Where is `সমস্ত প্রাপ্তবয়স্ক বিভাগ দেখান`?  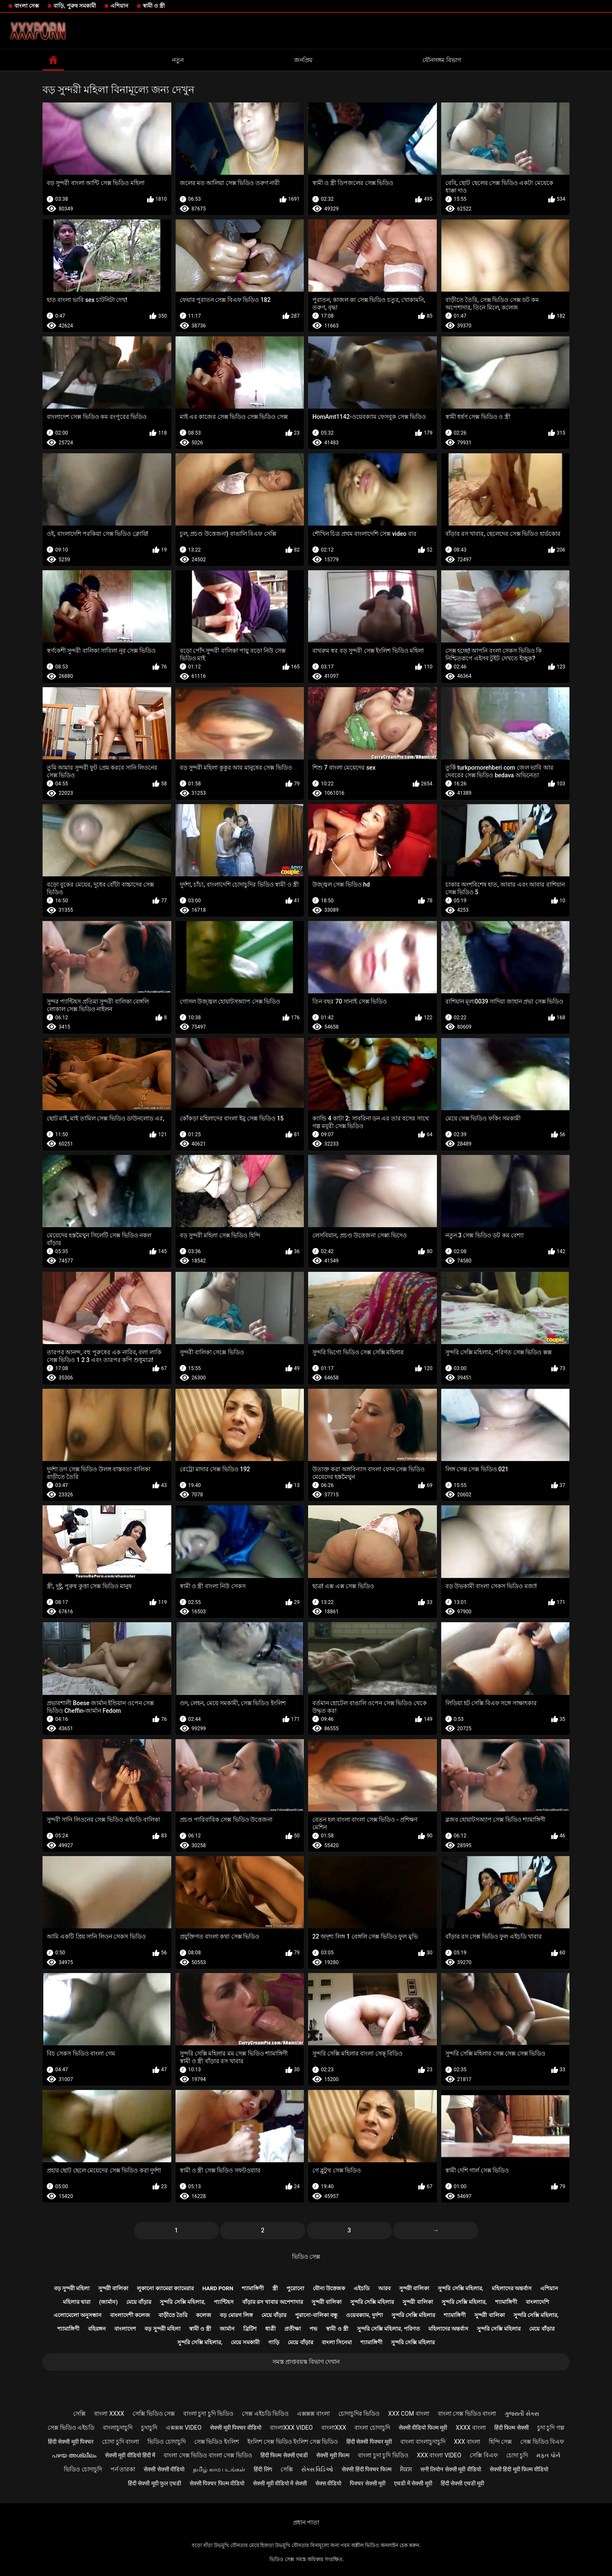 সমস্ত প্রাপ্তবয়স্ক বিভাগ দেখান is located at coordinates (306, 2361).